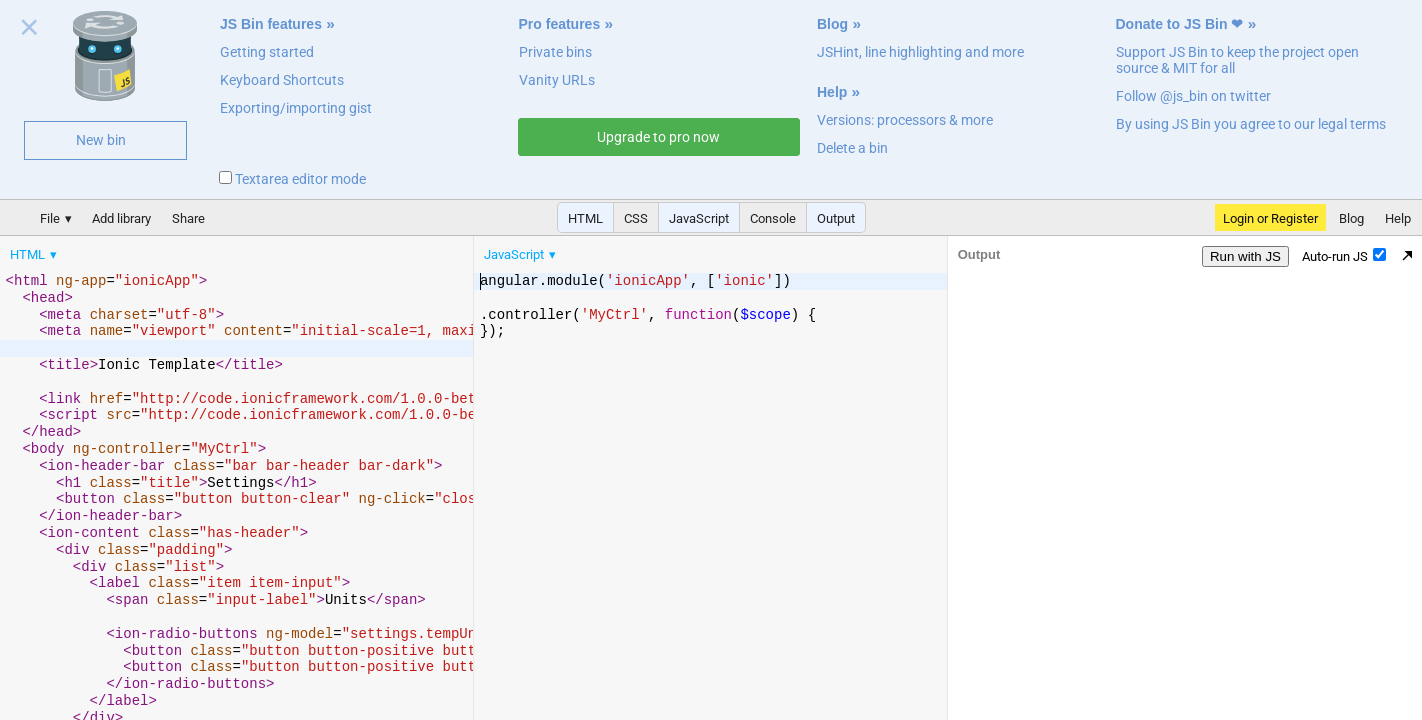  Describe the element at coordinates (188, 218) in the screenshot. I see `Share` at that location.